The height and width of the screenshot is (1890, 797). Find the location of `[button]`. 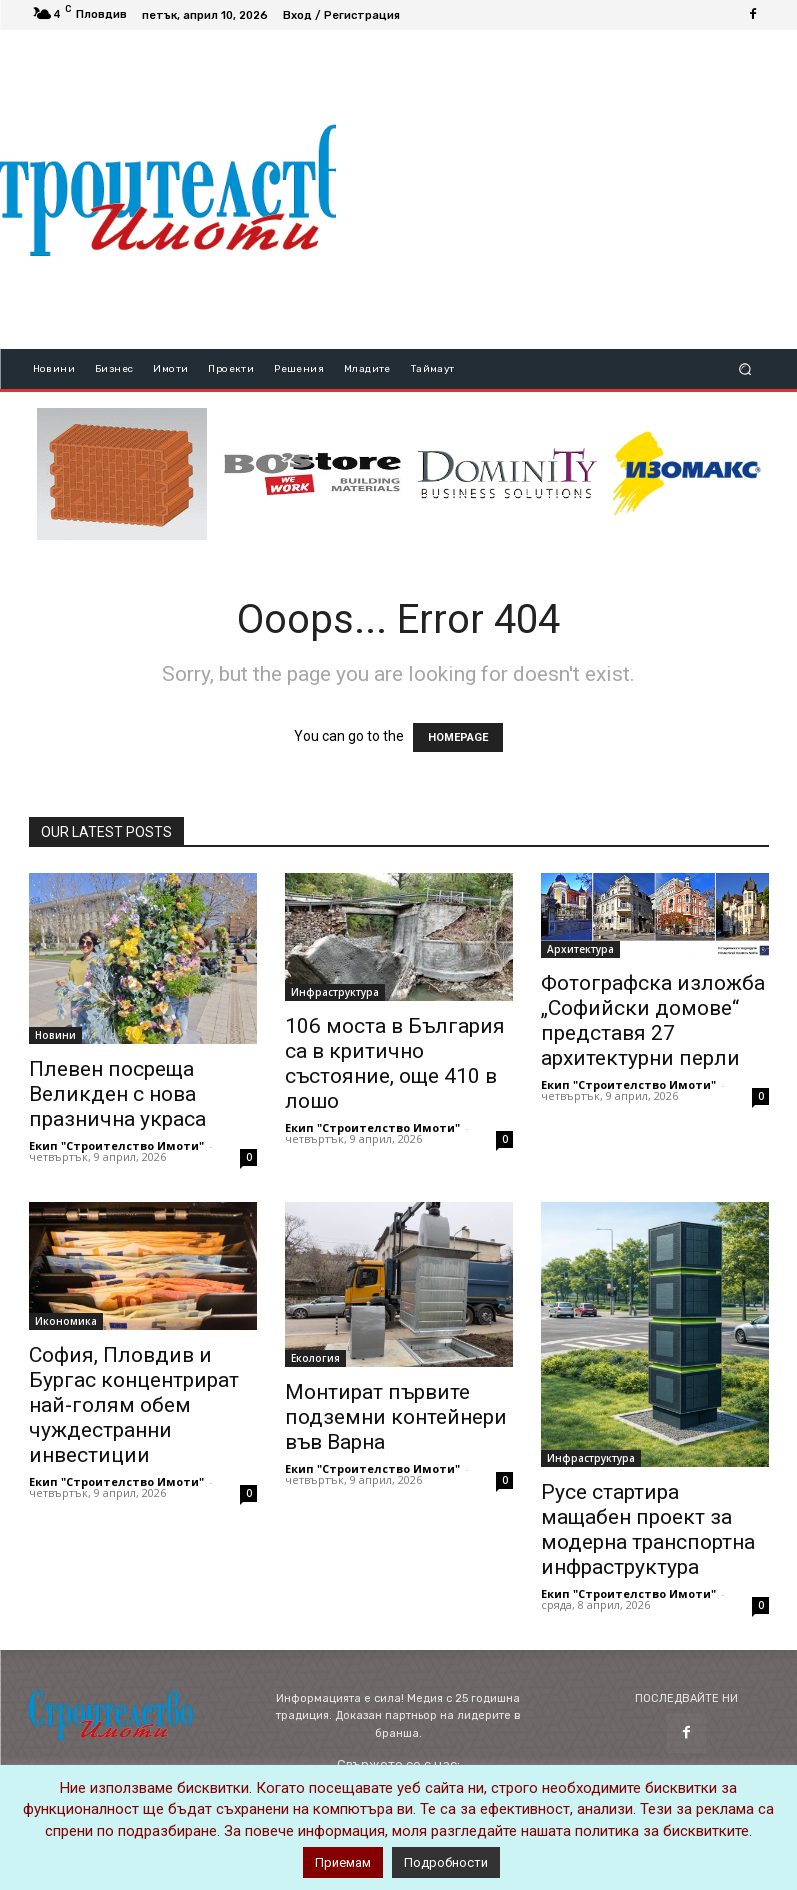

[button] is located at coordinates (744, 368).